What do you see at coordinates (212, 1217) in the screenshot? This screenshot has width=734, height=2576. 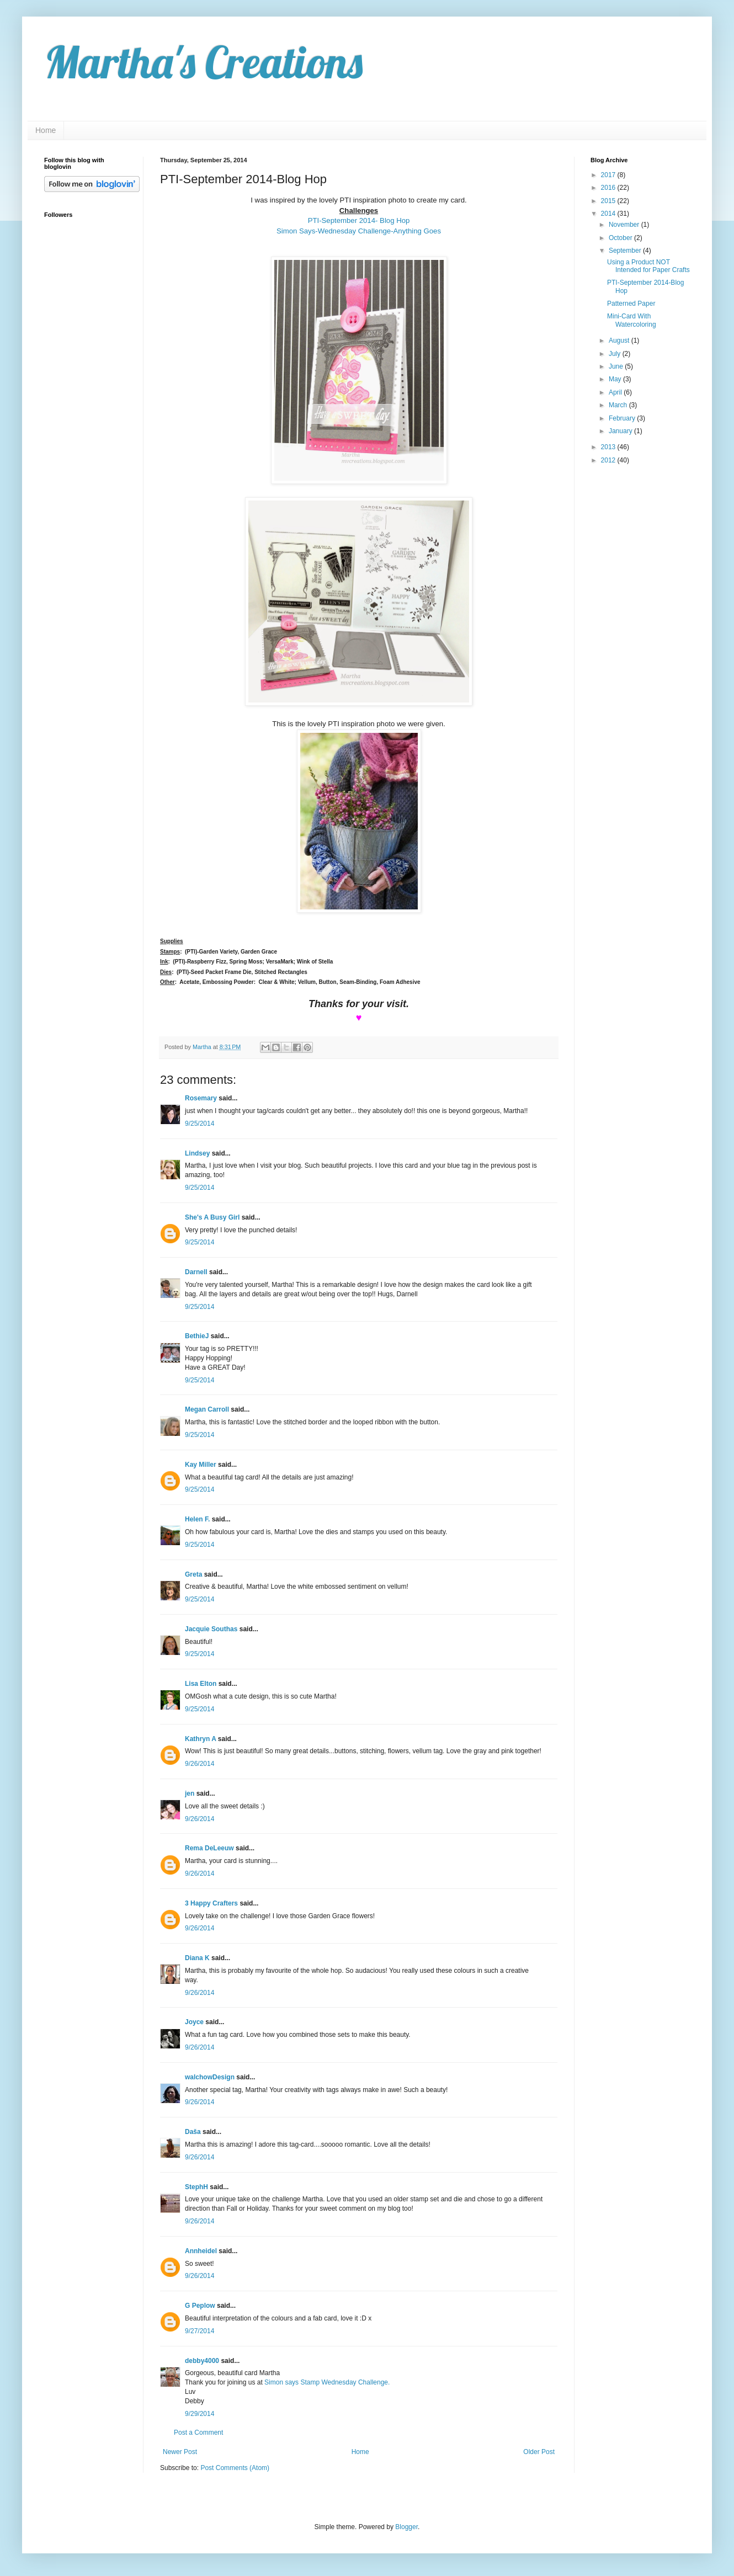 I see `She's A Busy Girl` at bounding box center [212, 1217].